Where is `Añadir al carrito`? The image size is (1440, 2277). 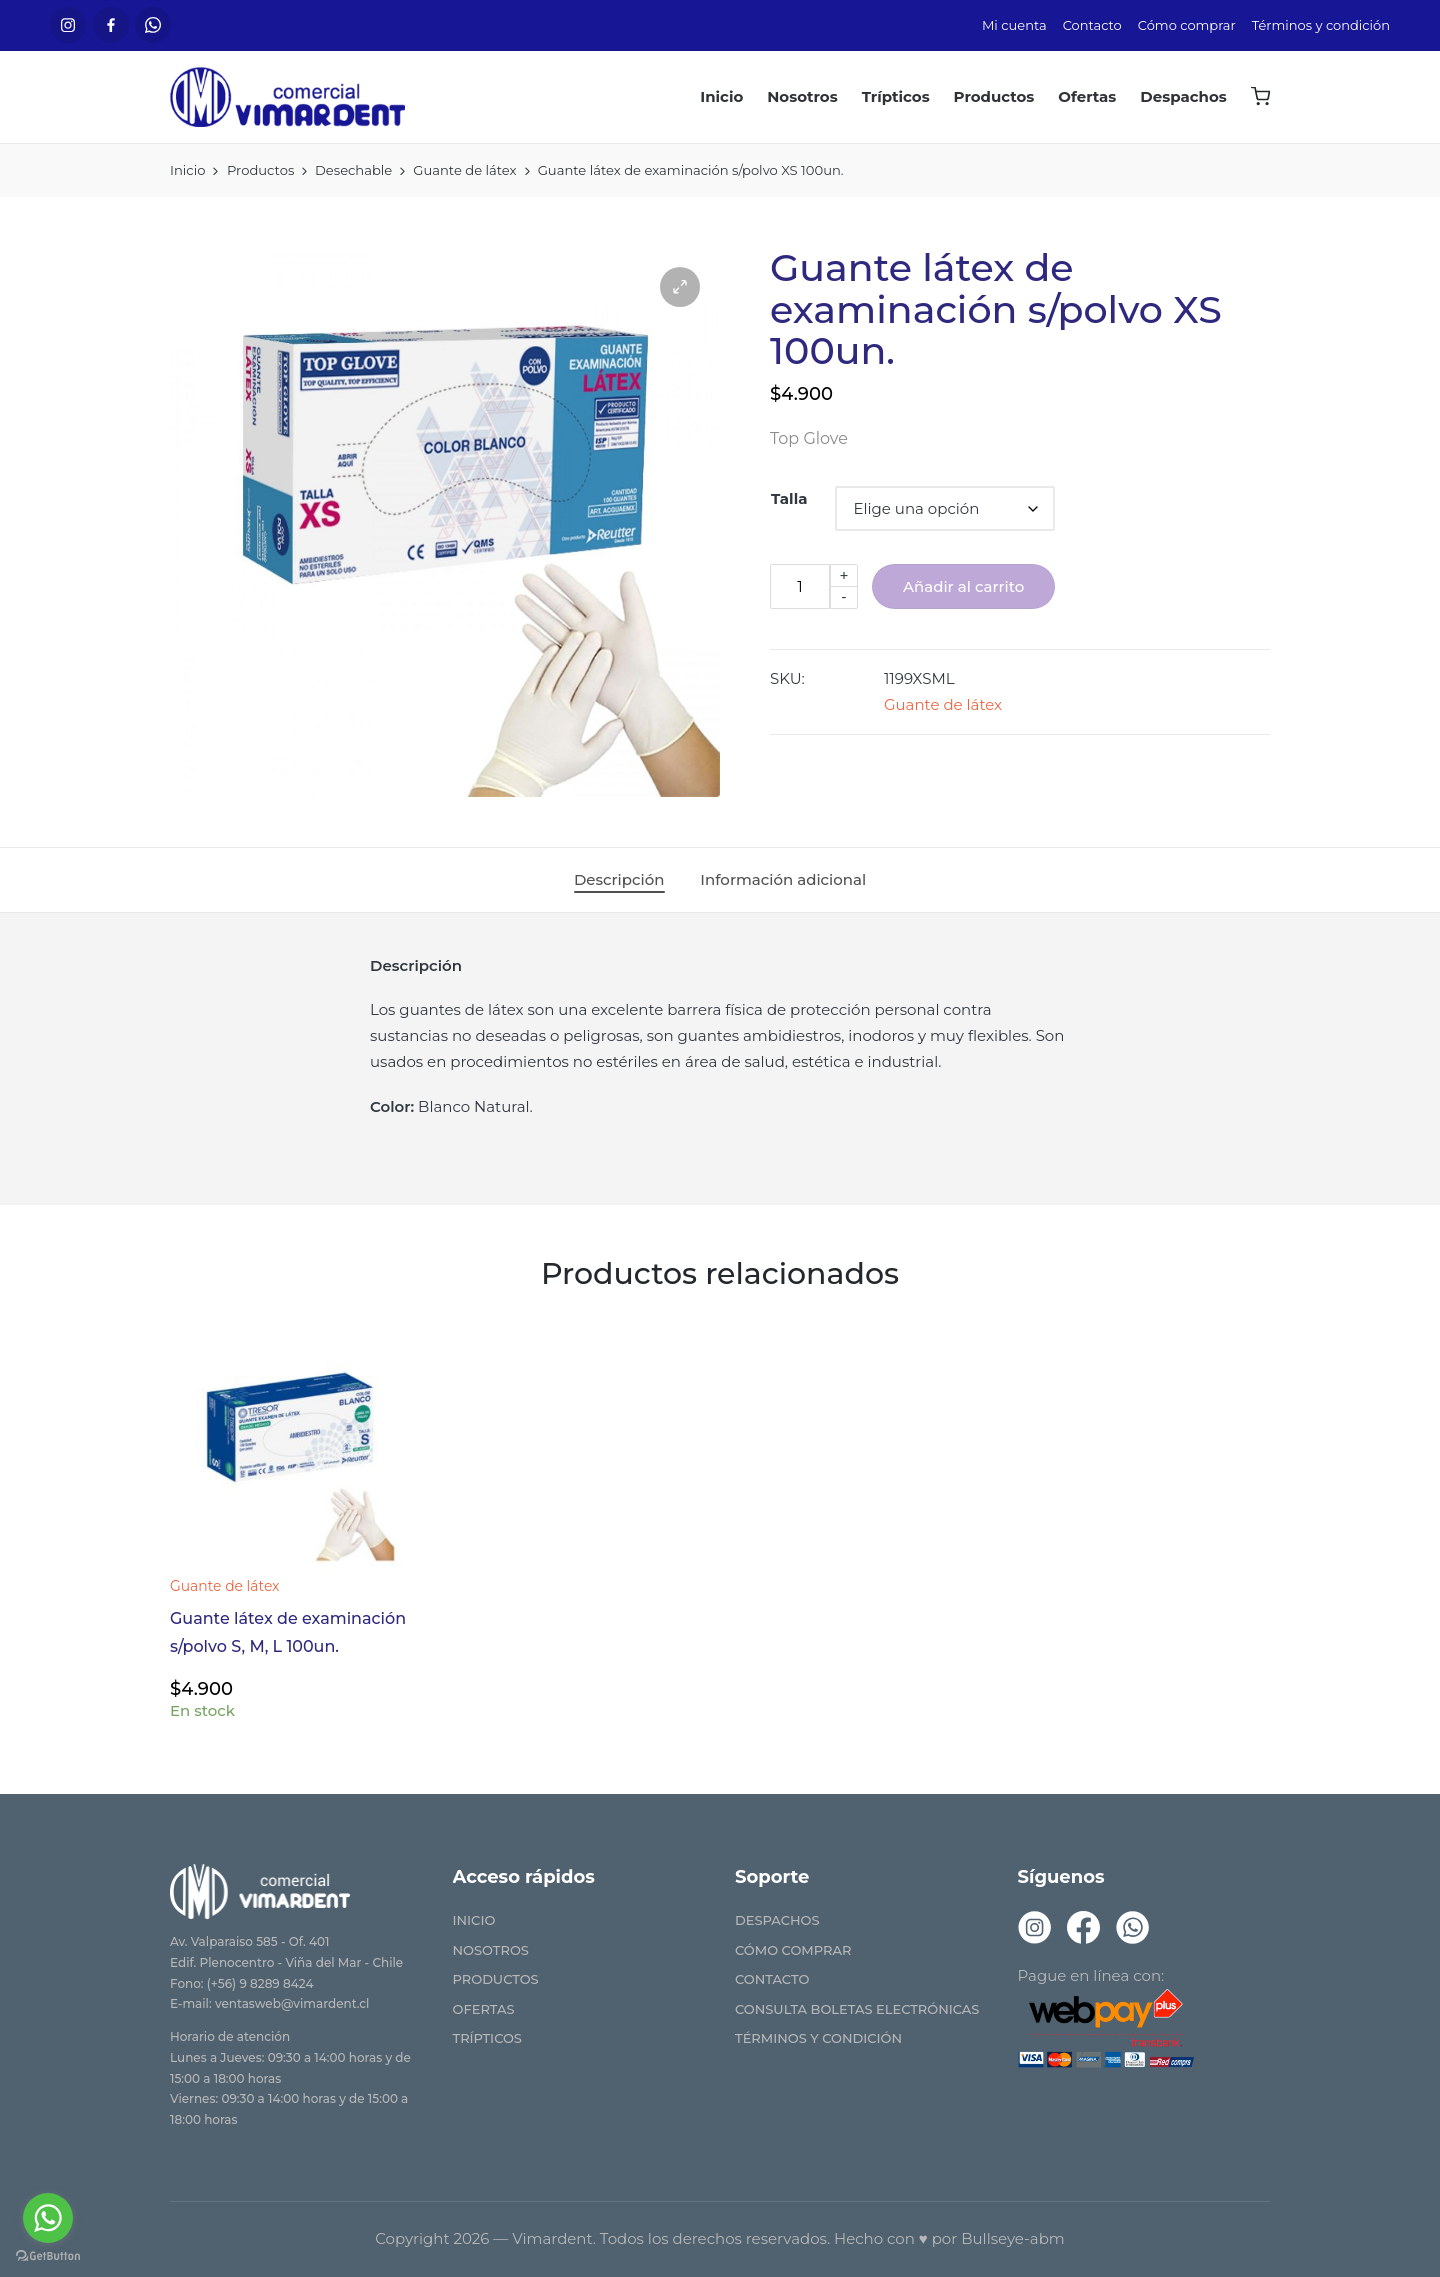 Añadir al carrito is located at coordinates (963, 586).